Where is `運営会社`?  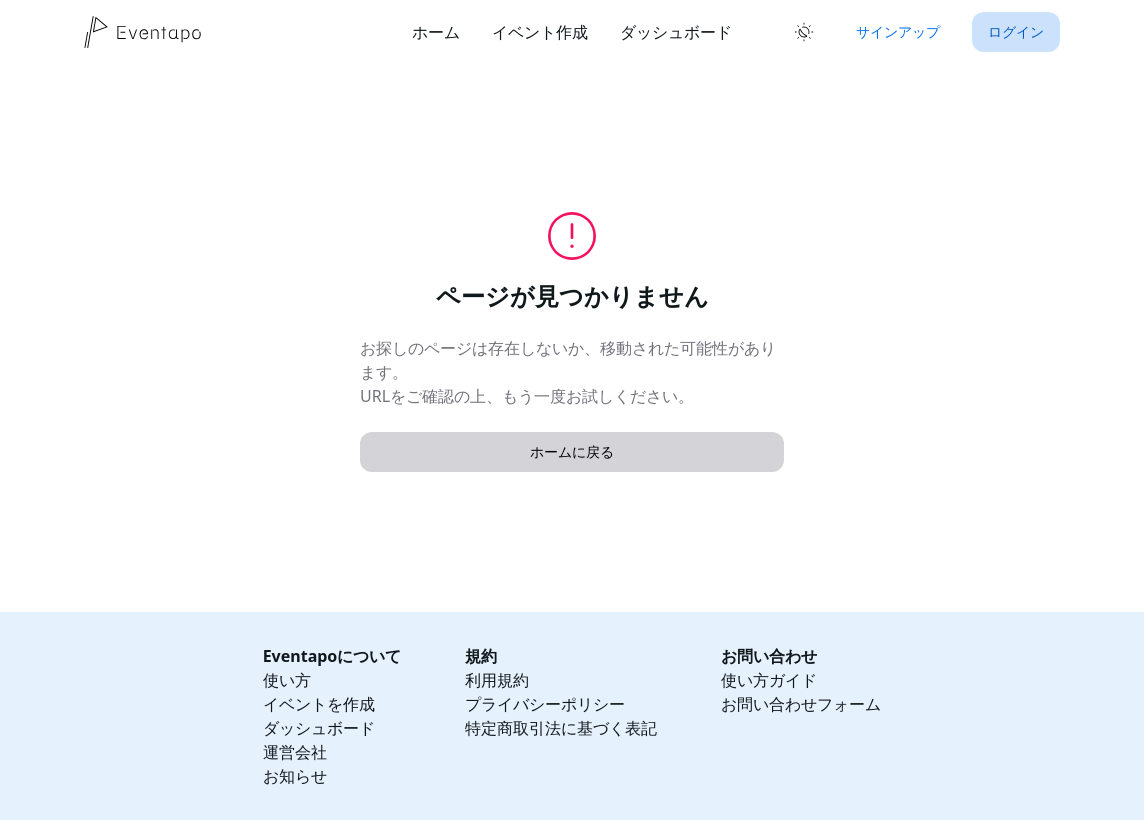 運営会社 is located at coordinates (295, 752).